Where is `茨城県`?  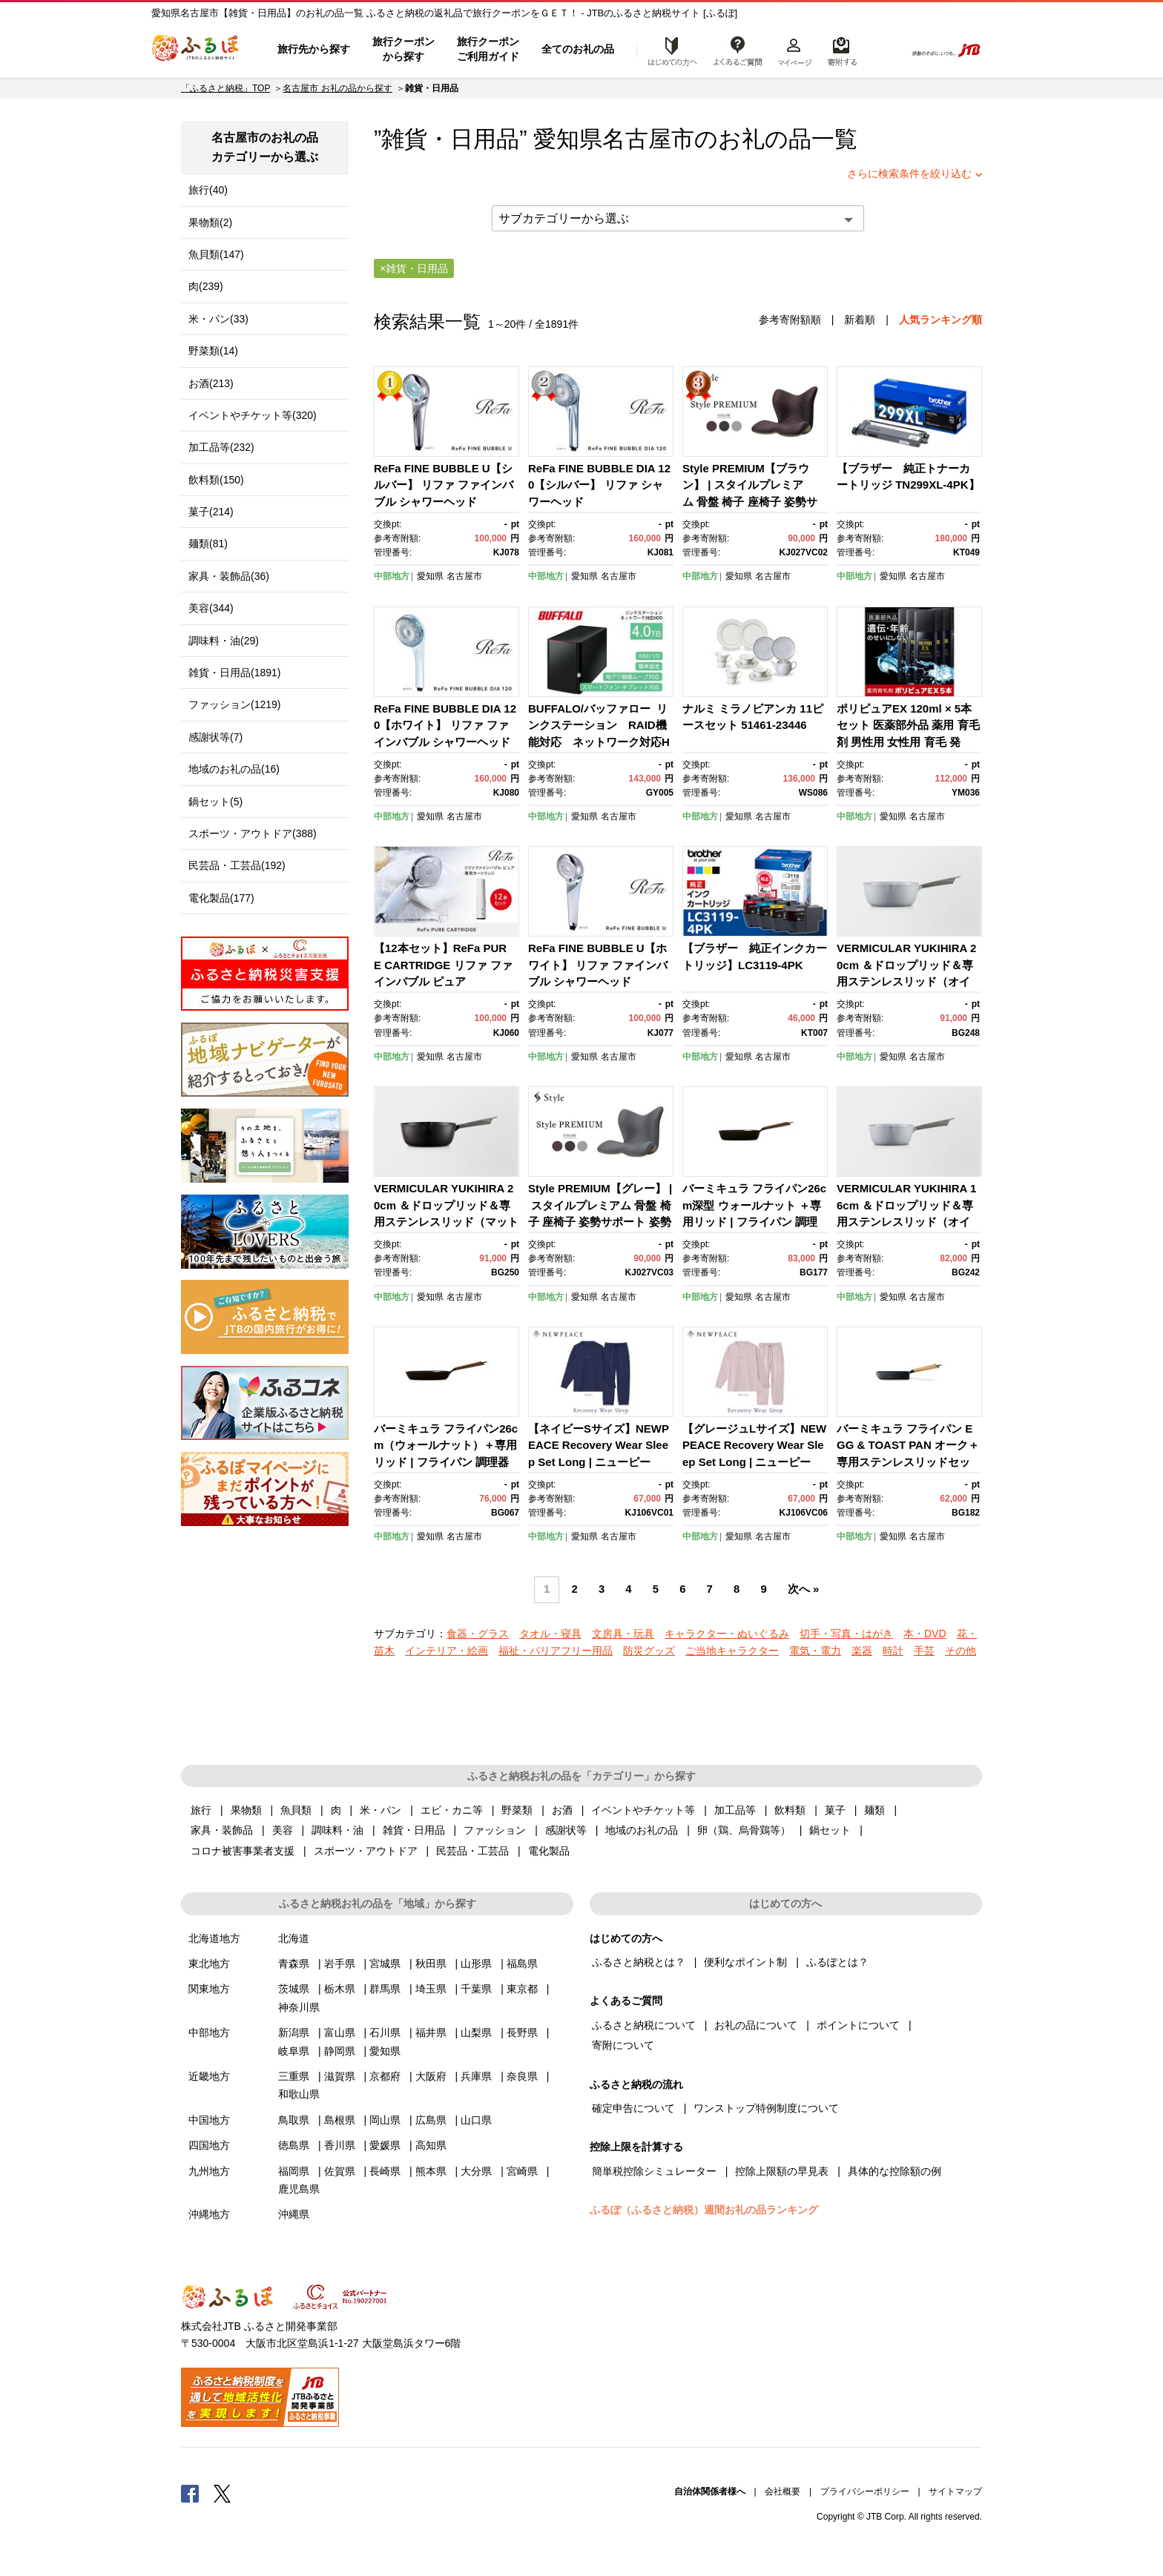 茨城県 is located at coordinates (293, 1989).